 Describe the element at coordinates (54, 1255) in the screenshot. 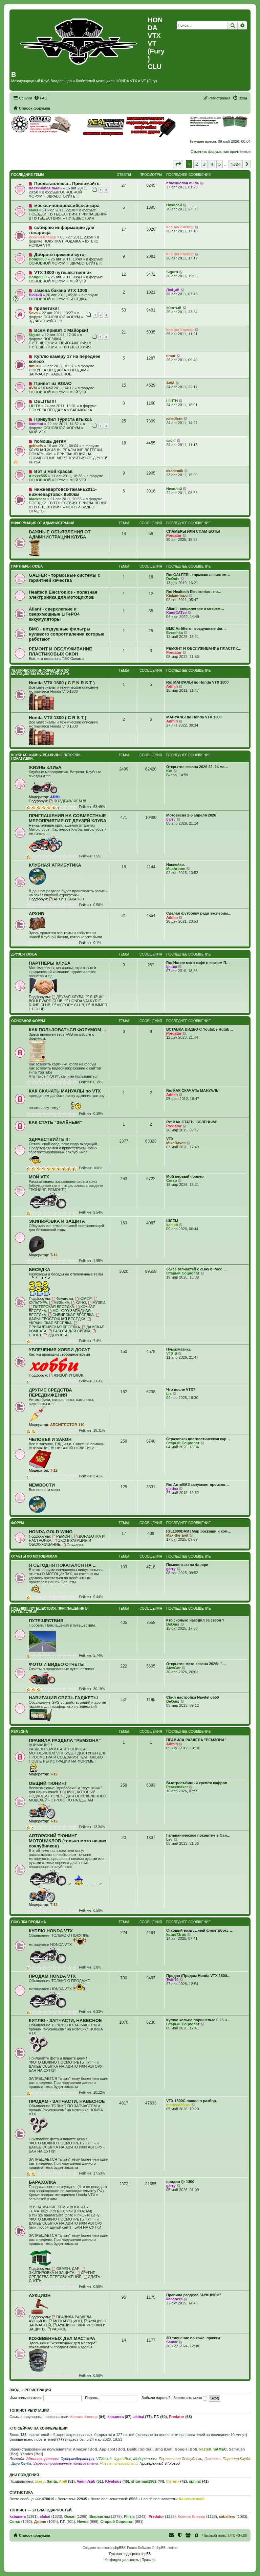

I see `T-12` at that location.